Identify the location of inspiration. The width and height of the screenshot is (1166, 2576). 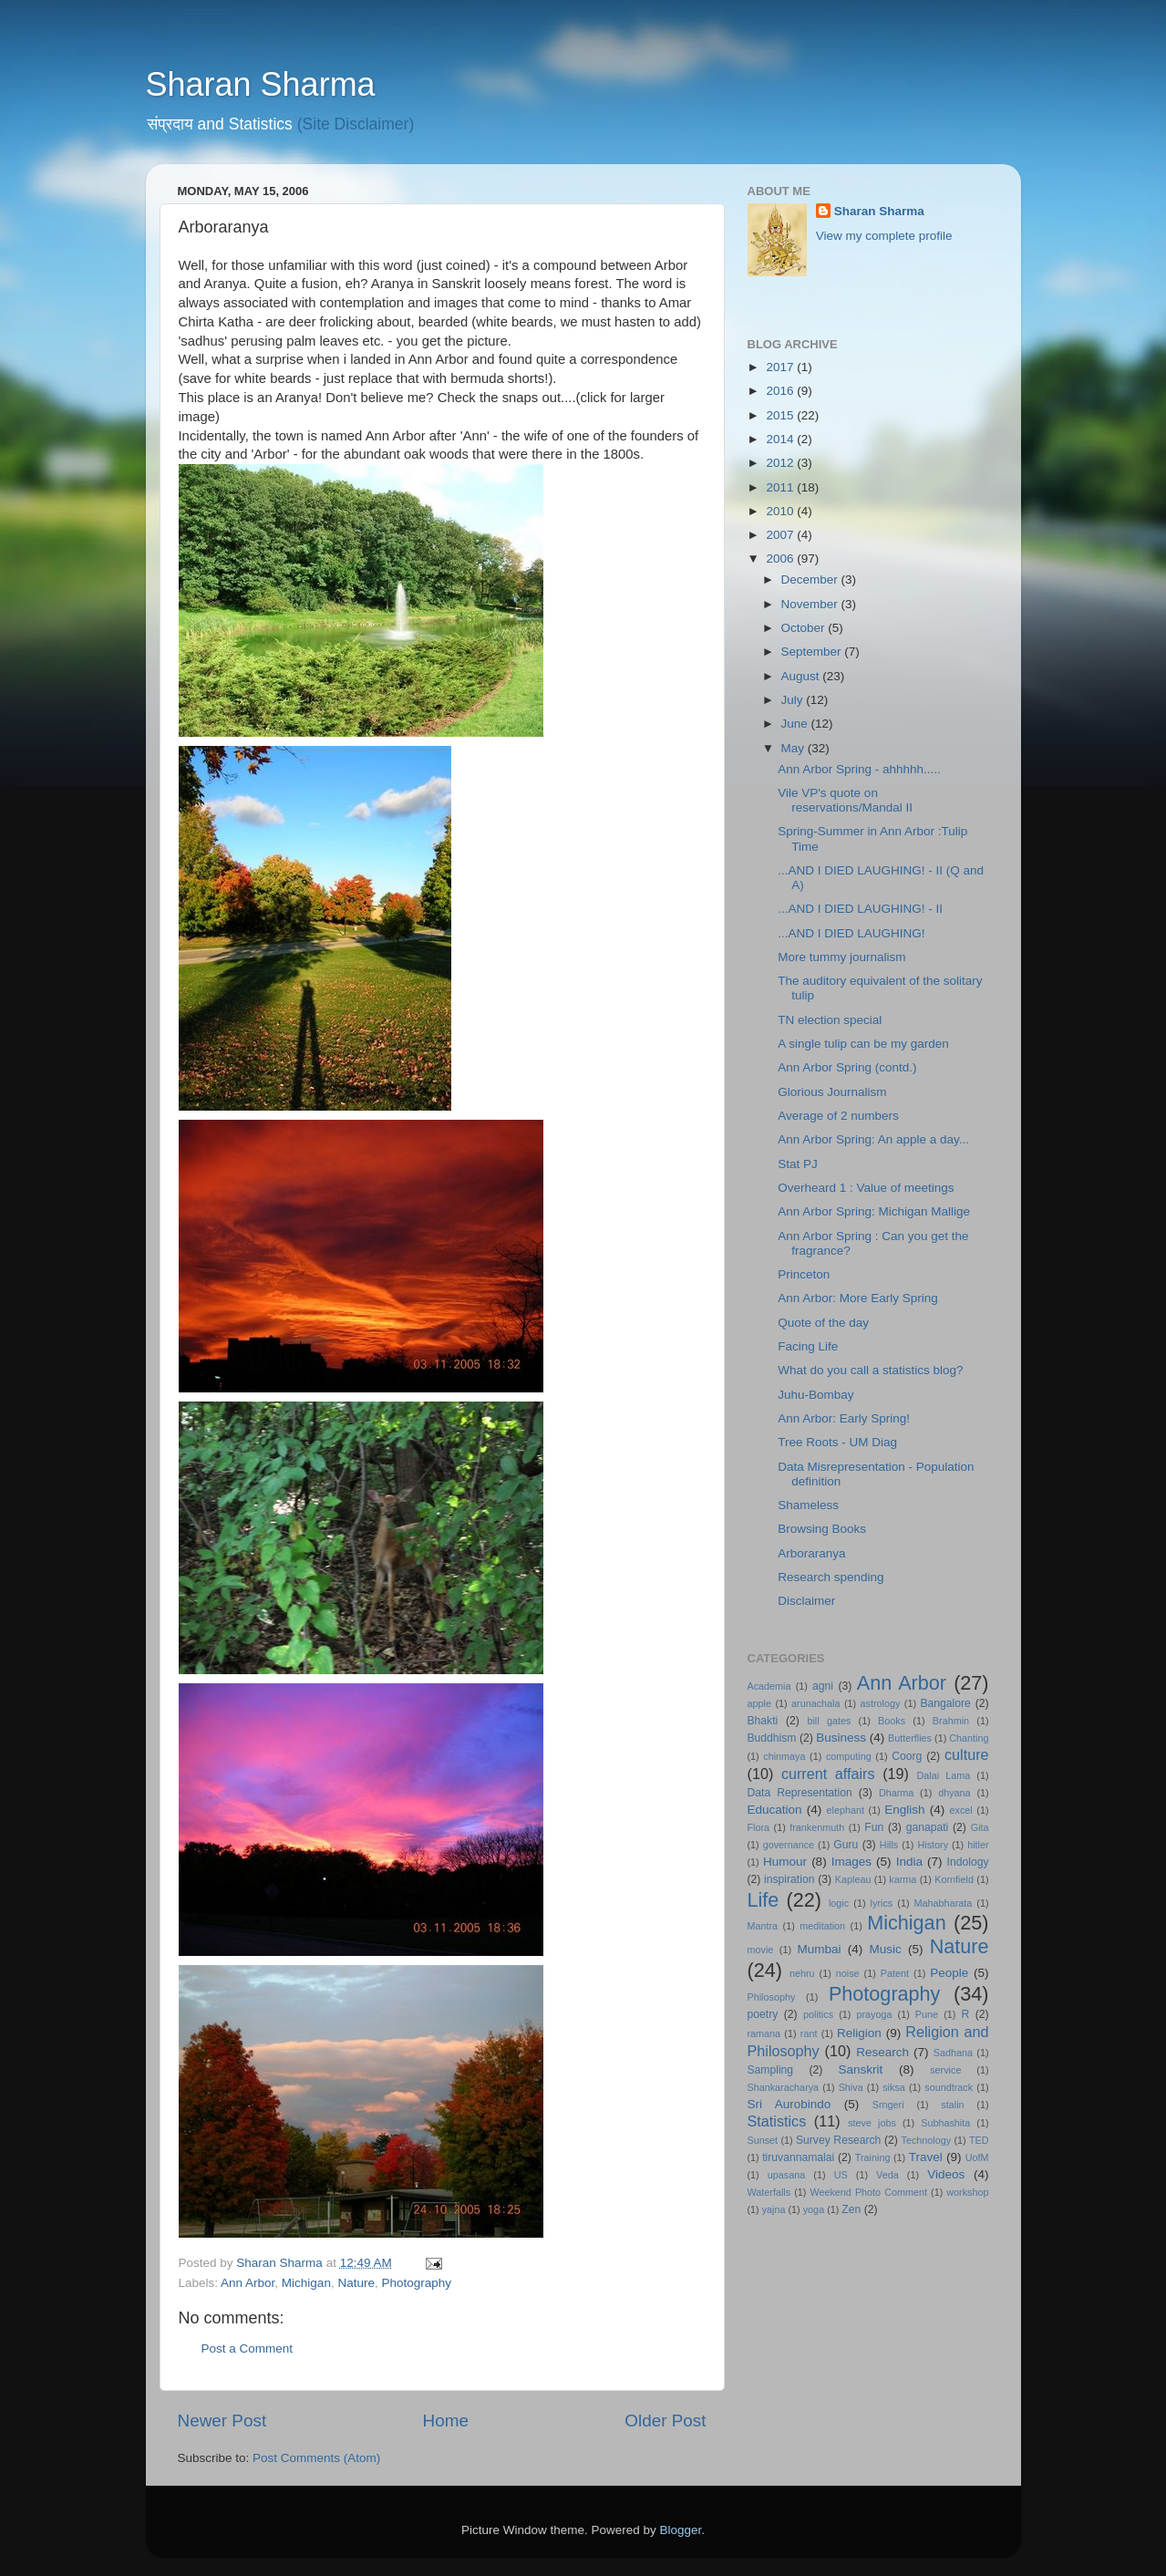
(789, 1879).